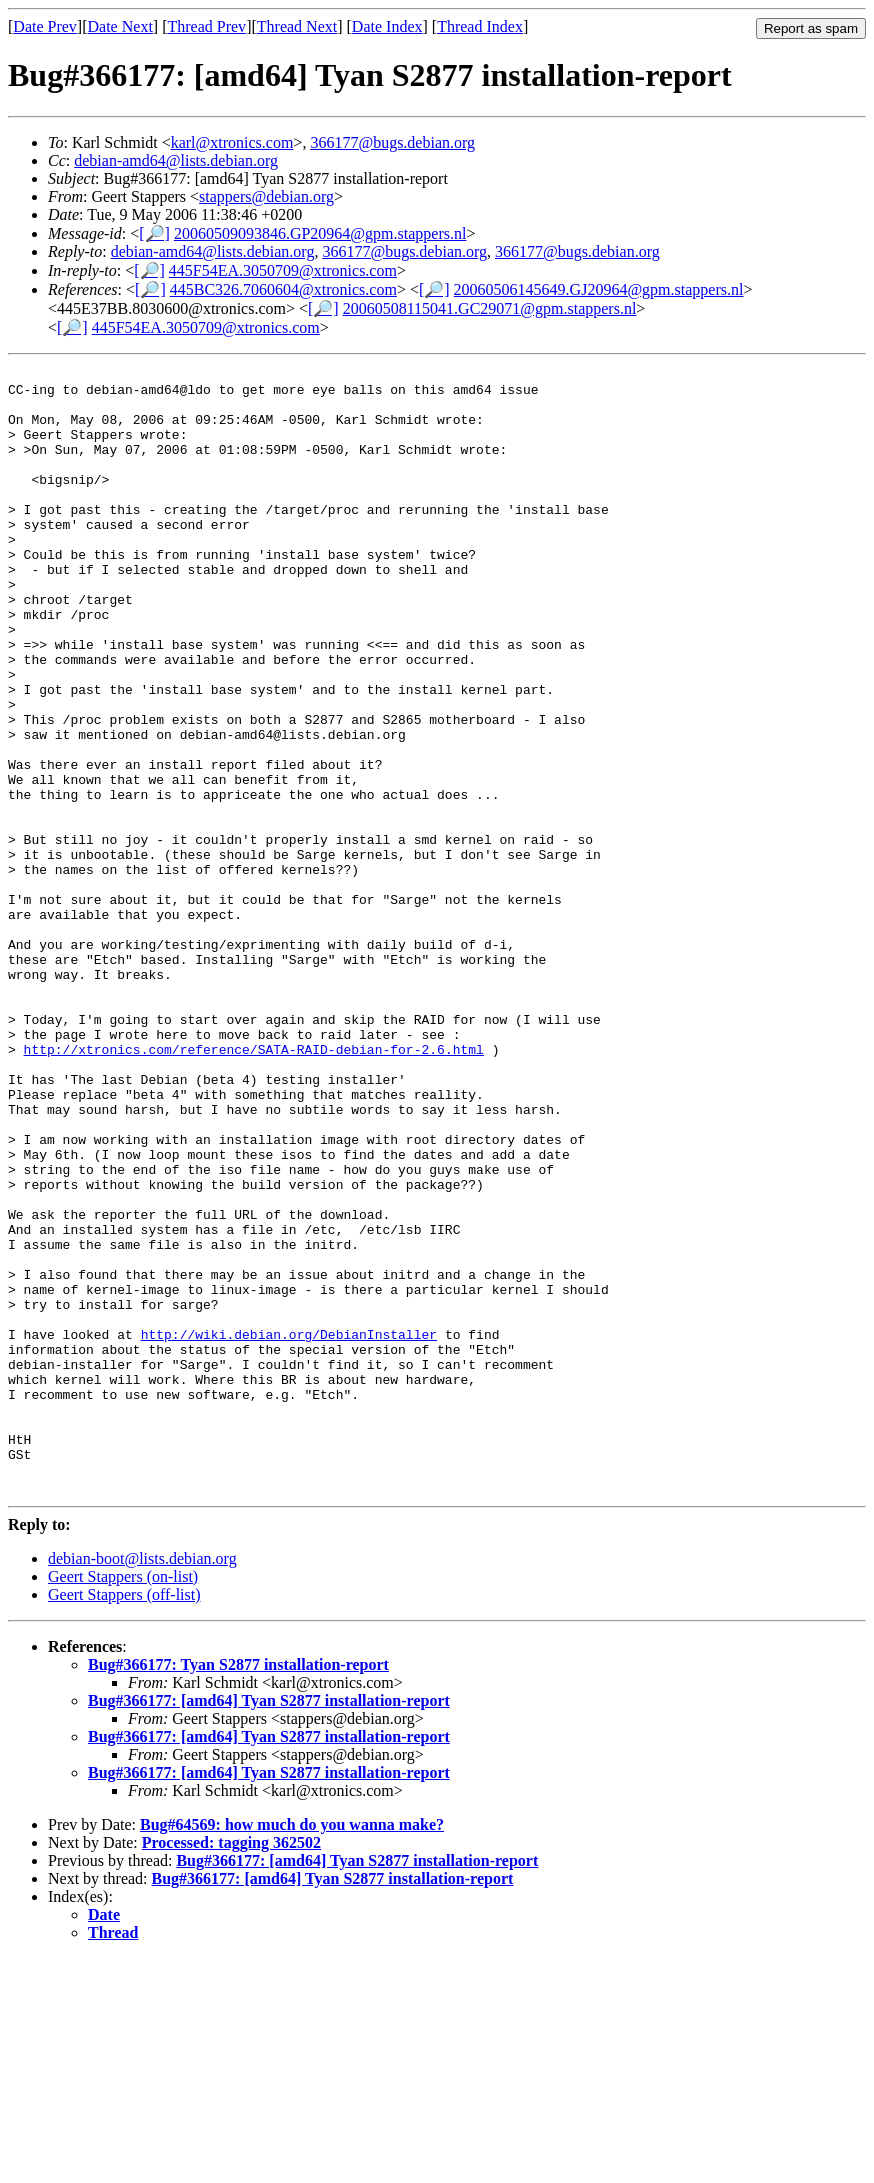 This screenshot has height=2183, width=874. I want to click on Date Prev, so click(45, 26).